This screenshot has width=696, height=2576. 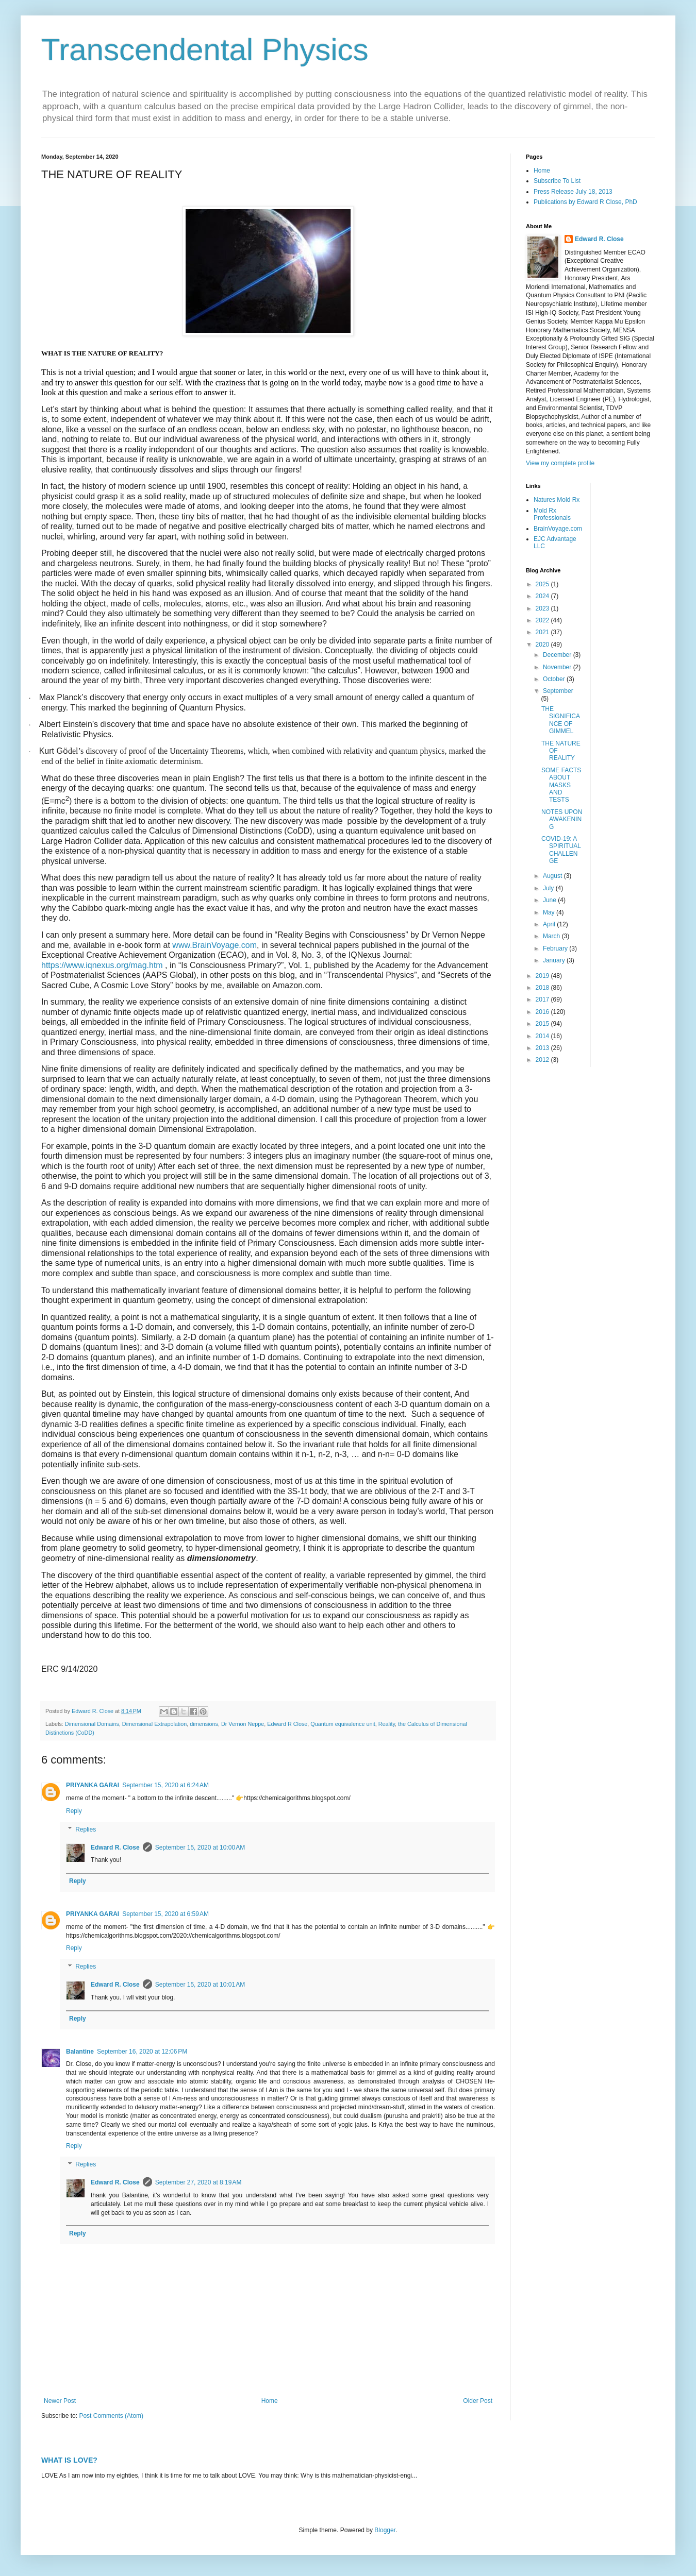 What do you see at coordinates (477, 2400) in the screenshot?
I see `Older Post` at bounding box center [477, 2400].